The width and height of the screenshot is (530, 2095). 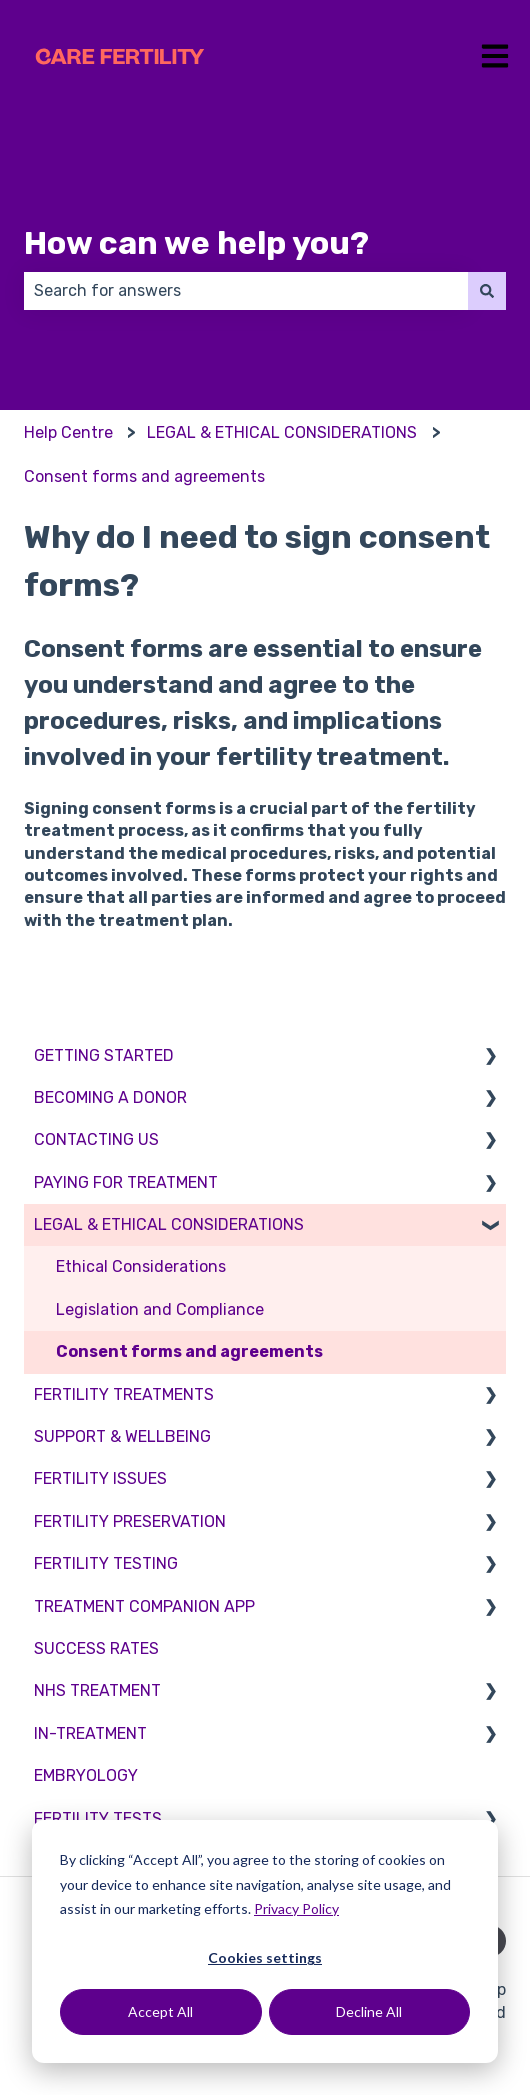 What do you see at coordinates (160, 1309) in the screenshot?
I see `Legislation and Compliance [menuitem]` at bounding box center [160, 1309].